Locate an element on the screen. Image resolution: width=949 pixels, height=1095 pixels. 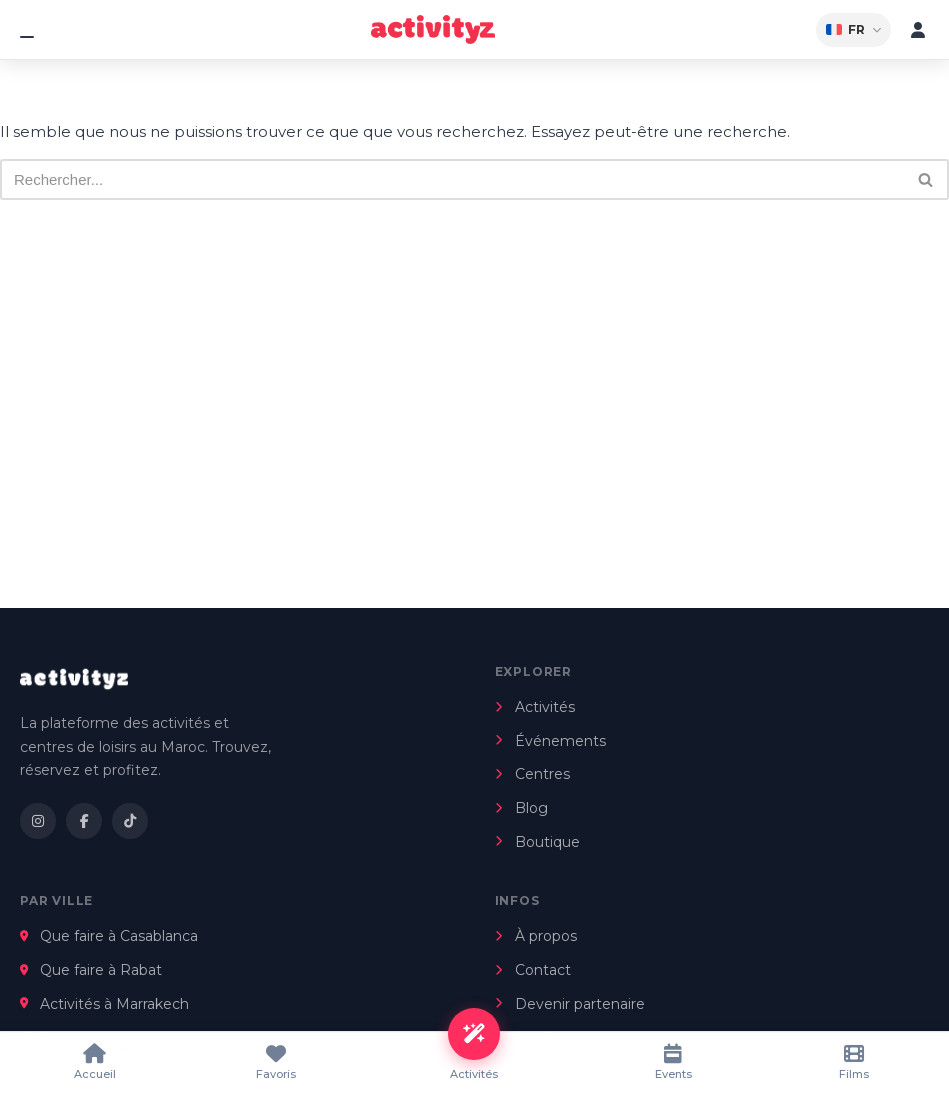
[Instagram] is located at coordinates (38, 821).